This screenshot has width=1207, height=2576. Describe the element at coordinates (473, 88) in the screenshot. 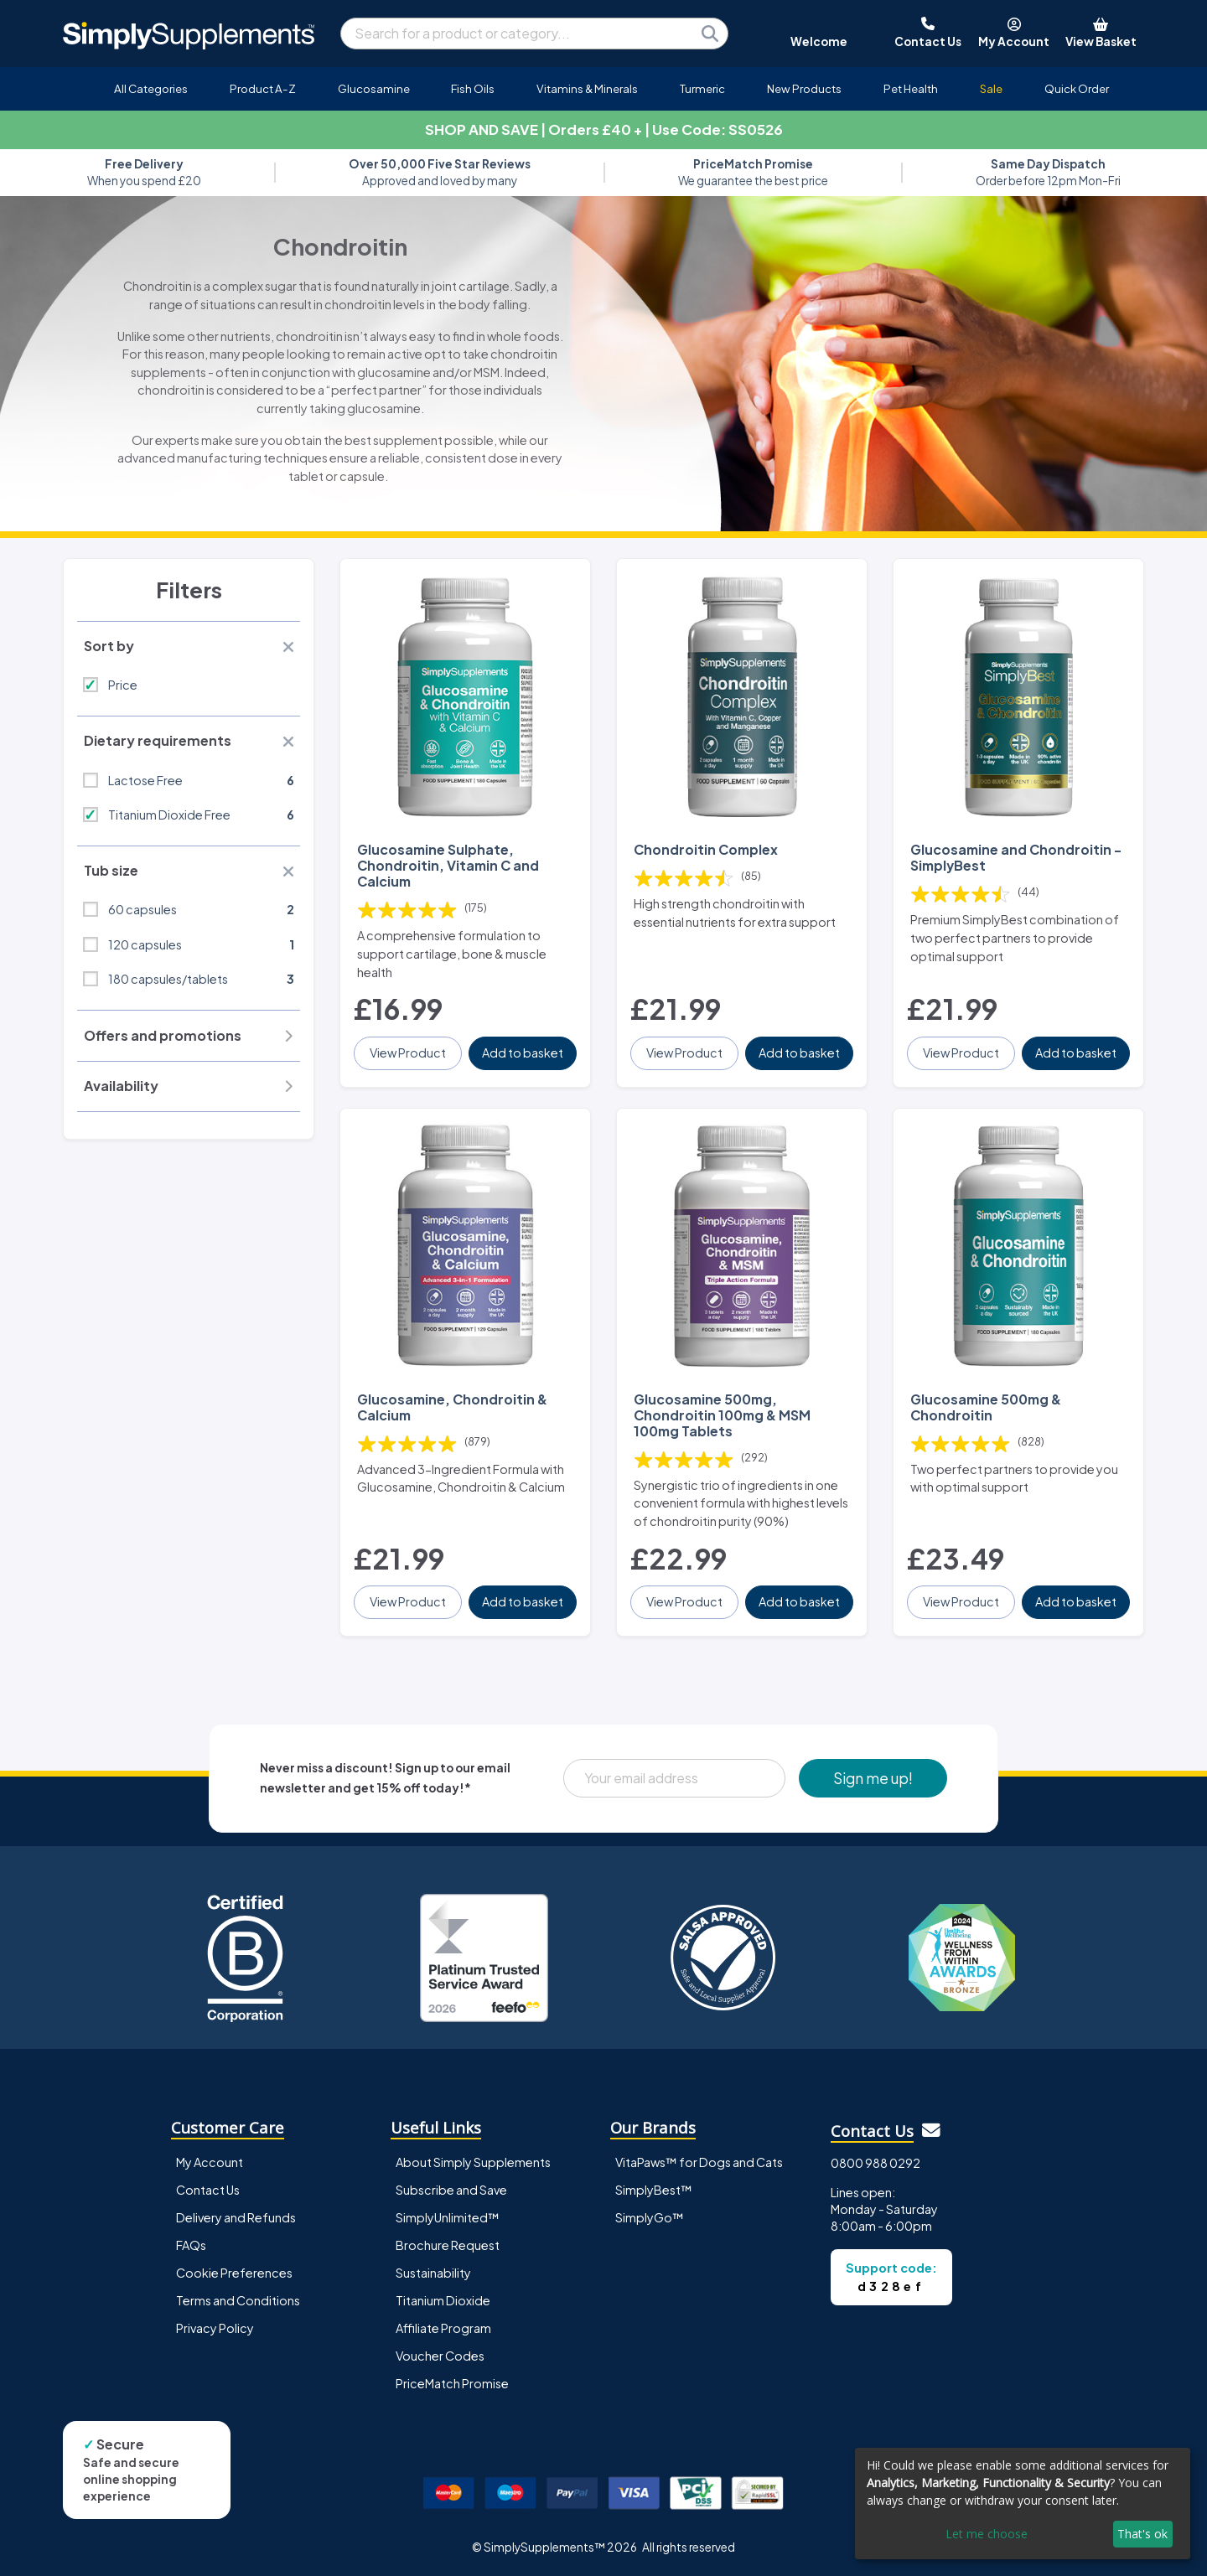

I see `Fish Oils` at that location.